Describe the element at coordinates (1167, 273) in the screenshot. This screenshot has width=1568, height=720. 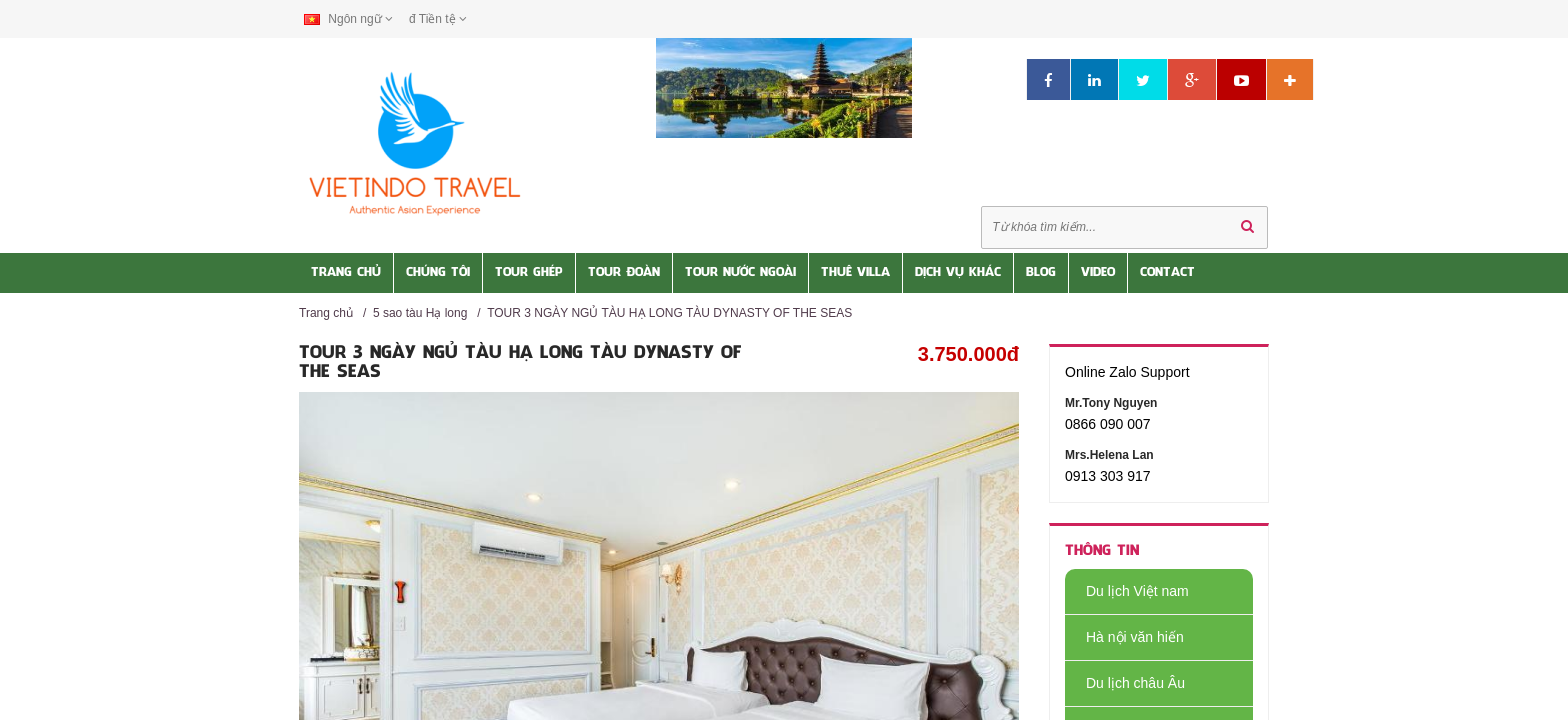
I see `Contact` at that location.